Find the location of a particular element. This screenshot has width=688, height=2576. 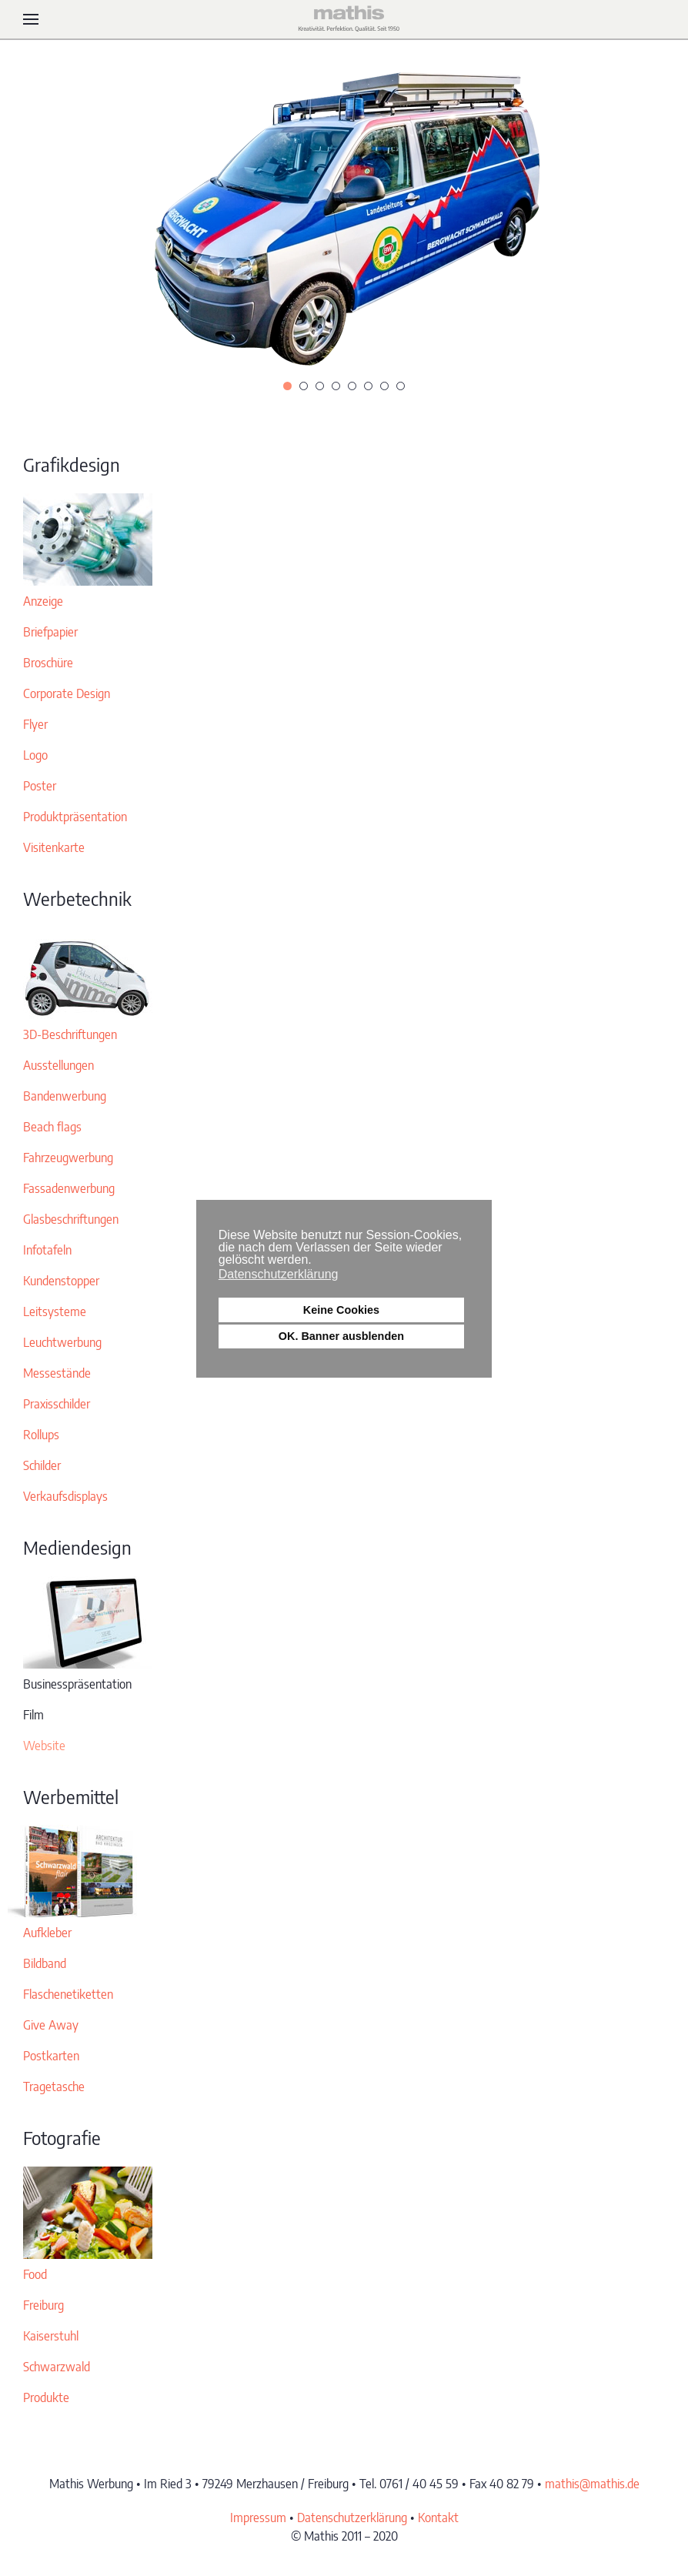

Datenschutzerklärung [button] is located at coordinates (279, 1274).